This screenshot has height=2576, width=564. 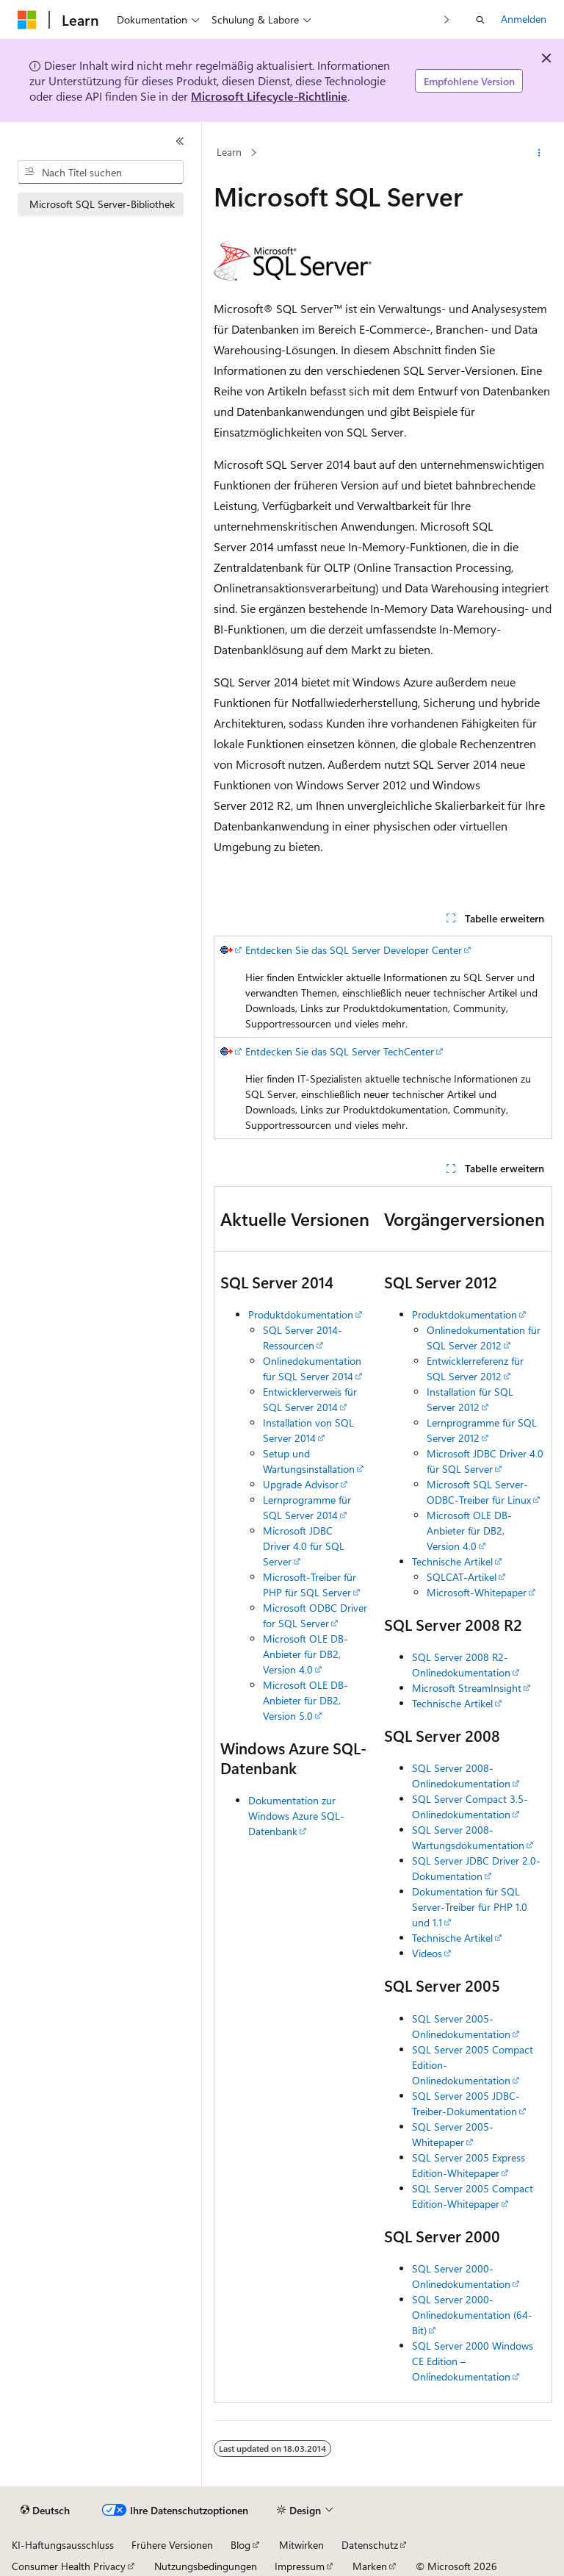 I want to click on SQL Server 2014-Ressourcen, so click(x=302, y=1337).